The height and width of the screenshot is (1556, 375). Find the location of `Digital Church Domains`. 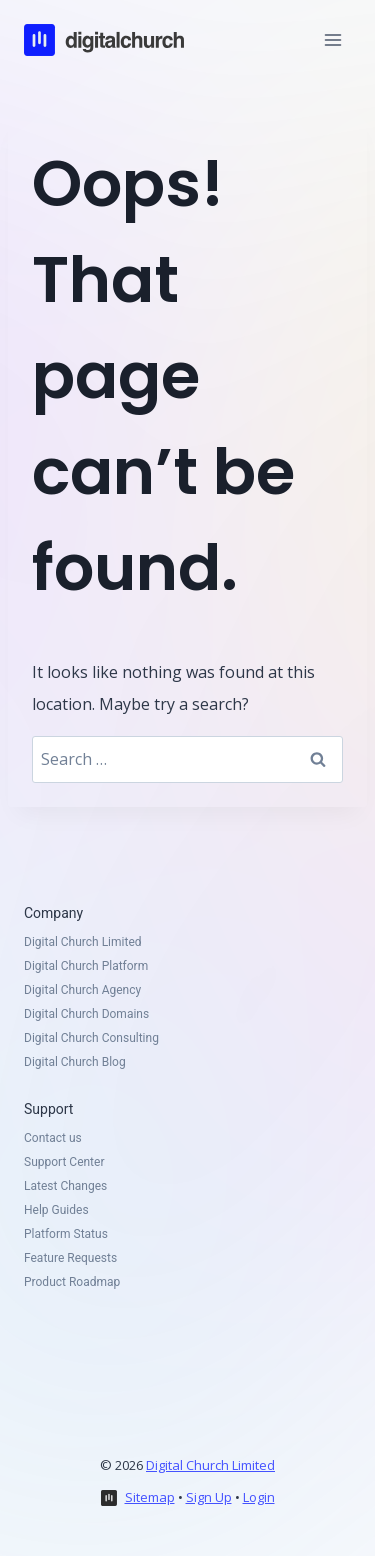

Digital Church Domains is located at coordinates (86, 1014).